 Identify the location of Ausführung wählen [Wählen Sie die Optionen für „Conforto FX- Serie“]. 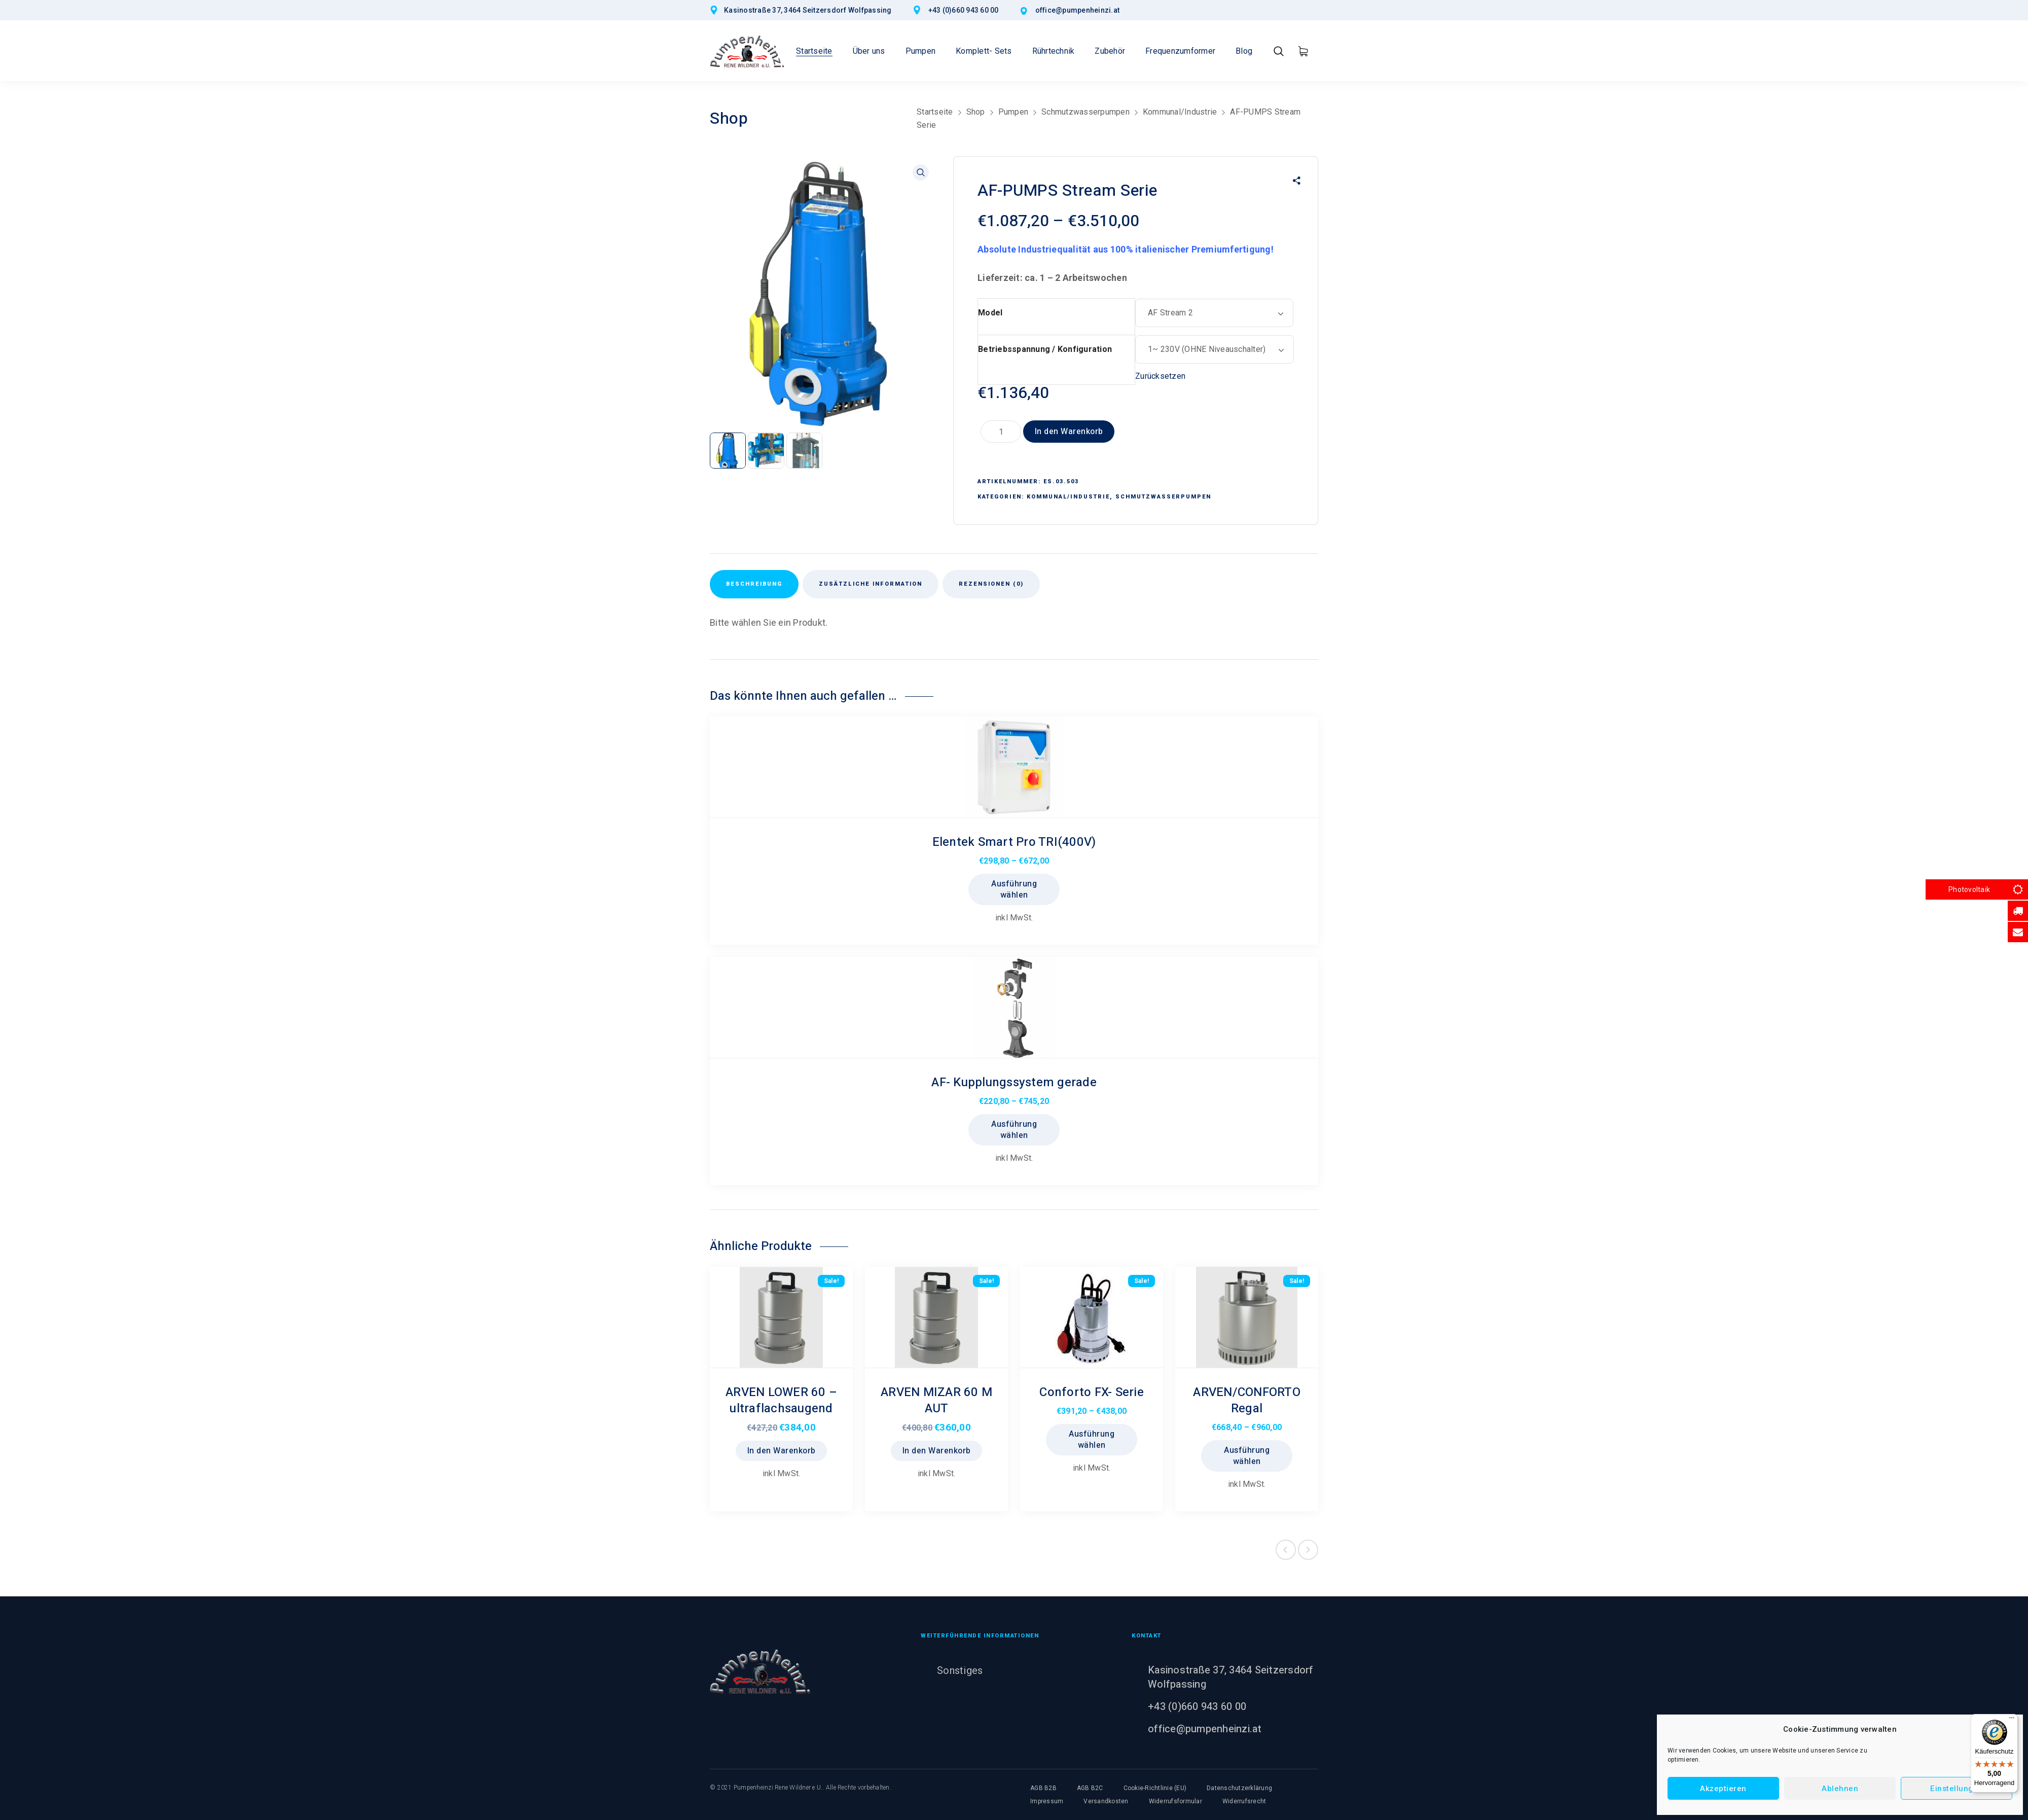
(1091, 1439).